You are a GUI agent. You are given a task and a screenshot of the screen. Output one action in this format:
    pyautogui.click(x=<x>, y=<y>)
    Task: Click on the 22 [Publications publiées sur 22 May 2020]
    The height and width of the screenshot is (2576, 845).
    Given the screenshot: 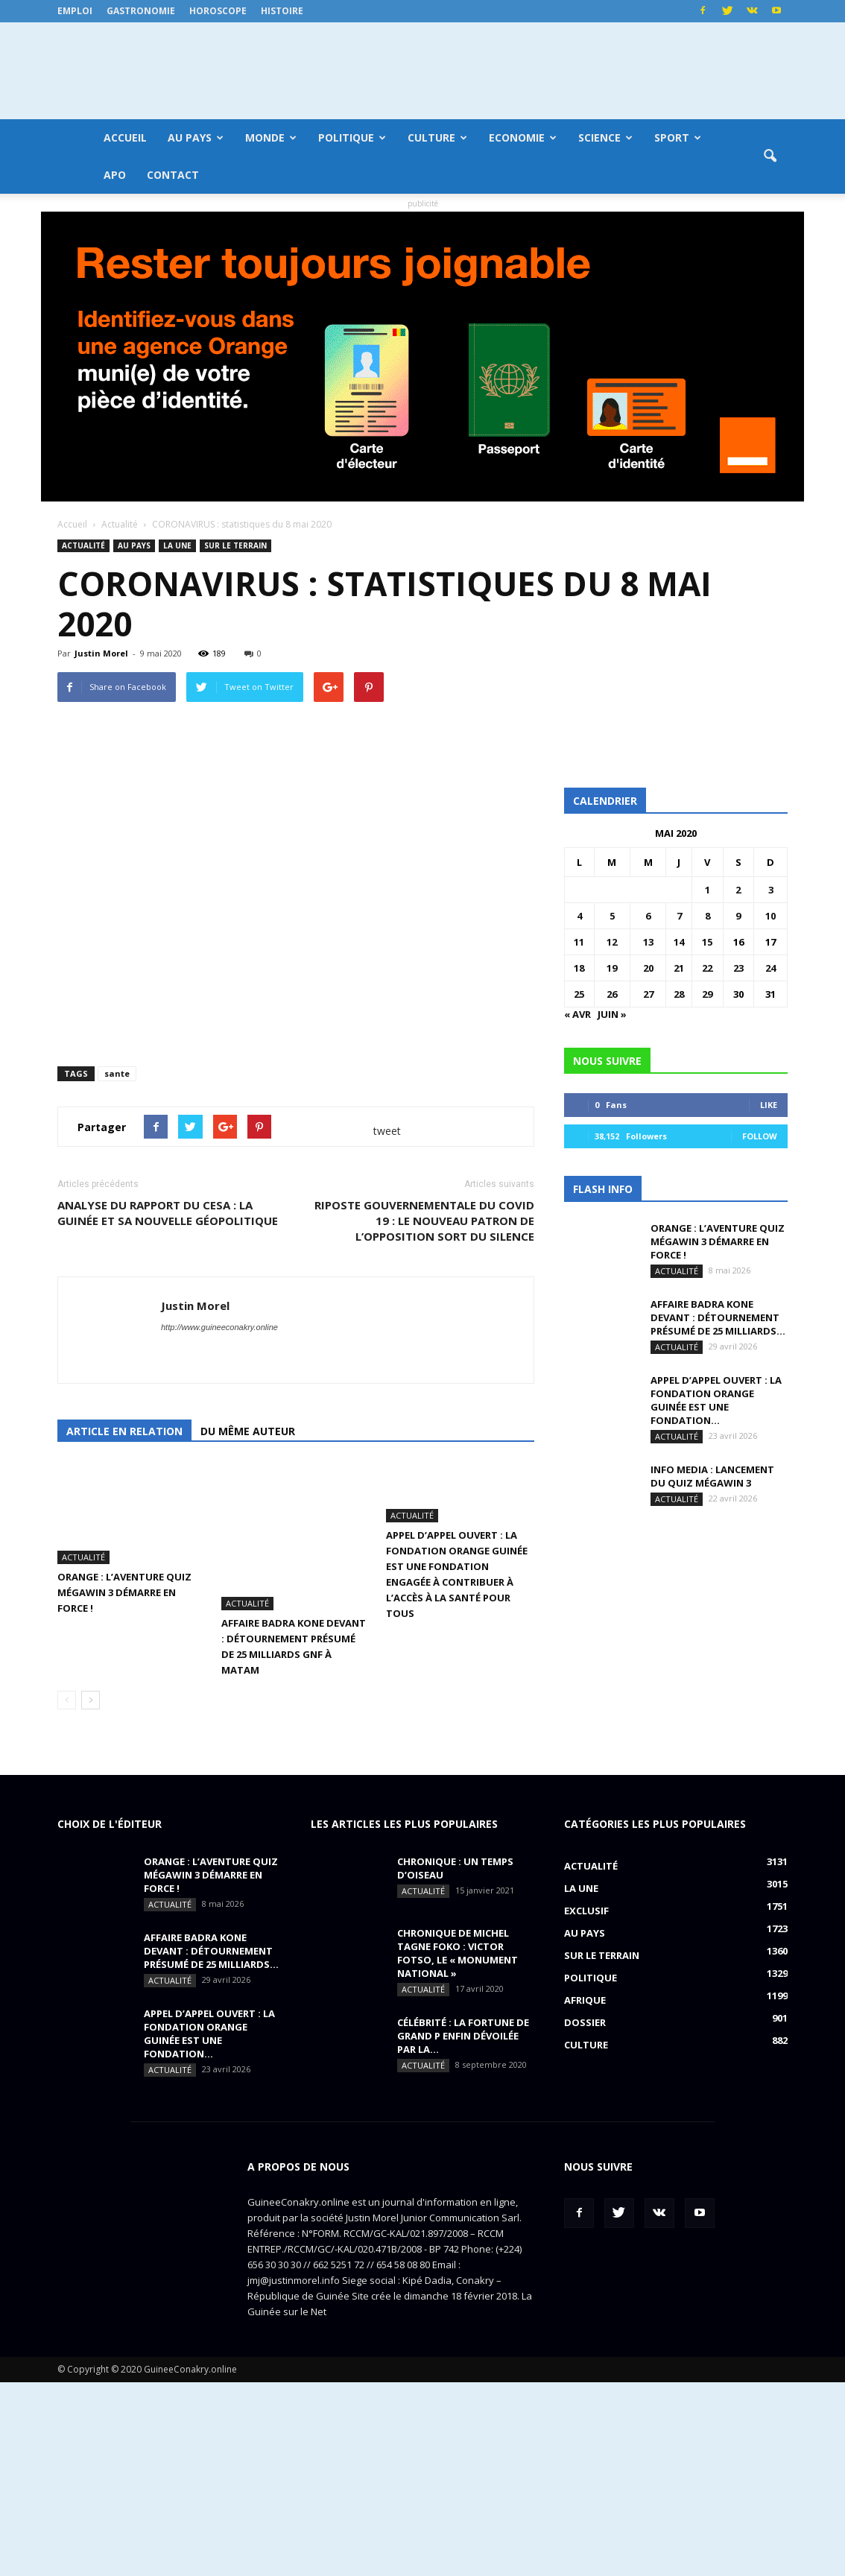 What is the action you would take?
    pyautogui.click(x=707, y=968)
    